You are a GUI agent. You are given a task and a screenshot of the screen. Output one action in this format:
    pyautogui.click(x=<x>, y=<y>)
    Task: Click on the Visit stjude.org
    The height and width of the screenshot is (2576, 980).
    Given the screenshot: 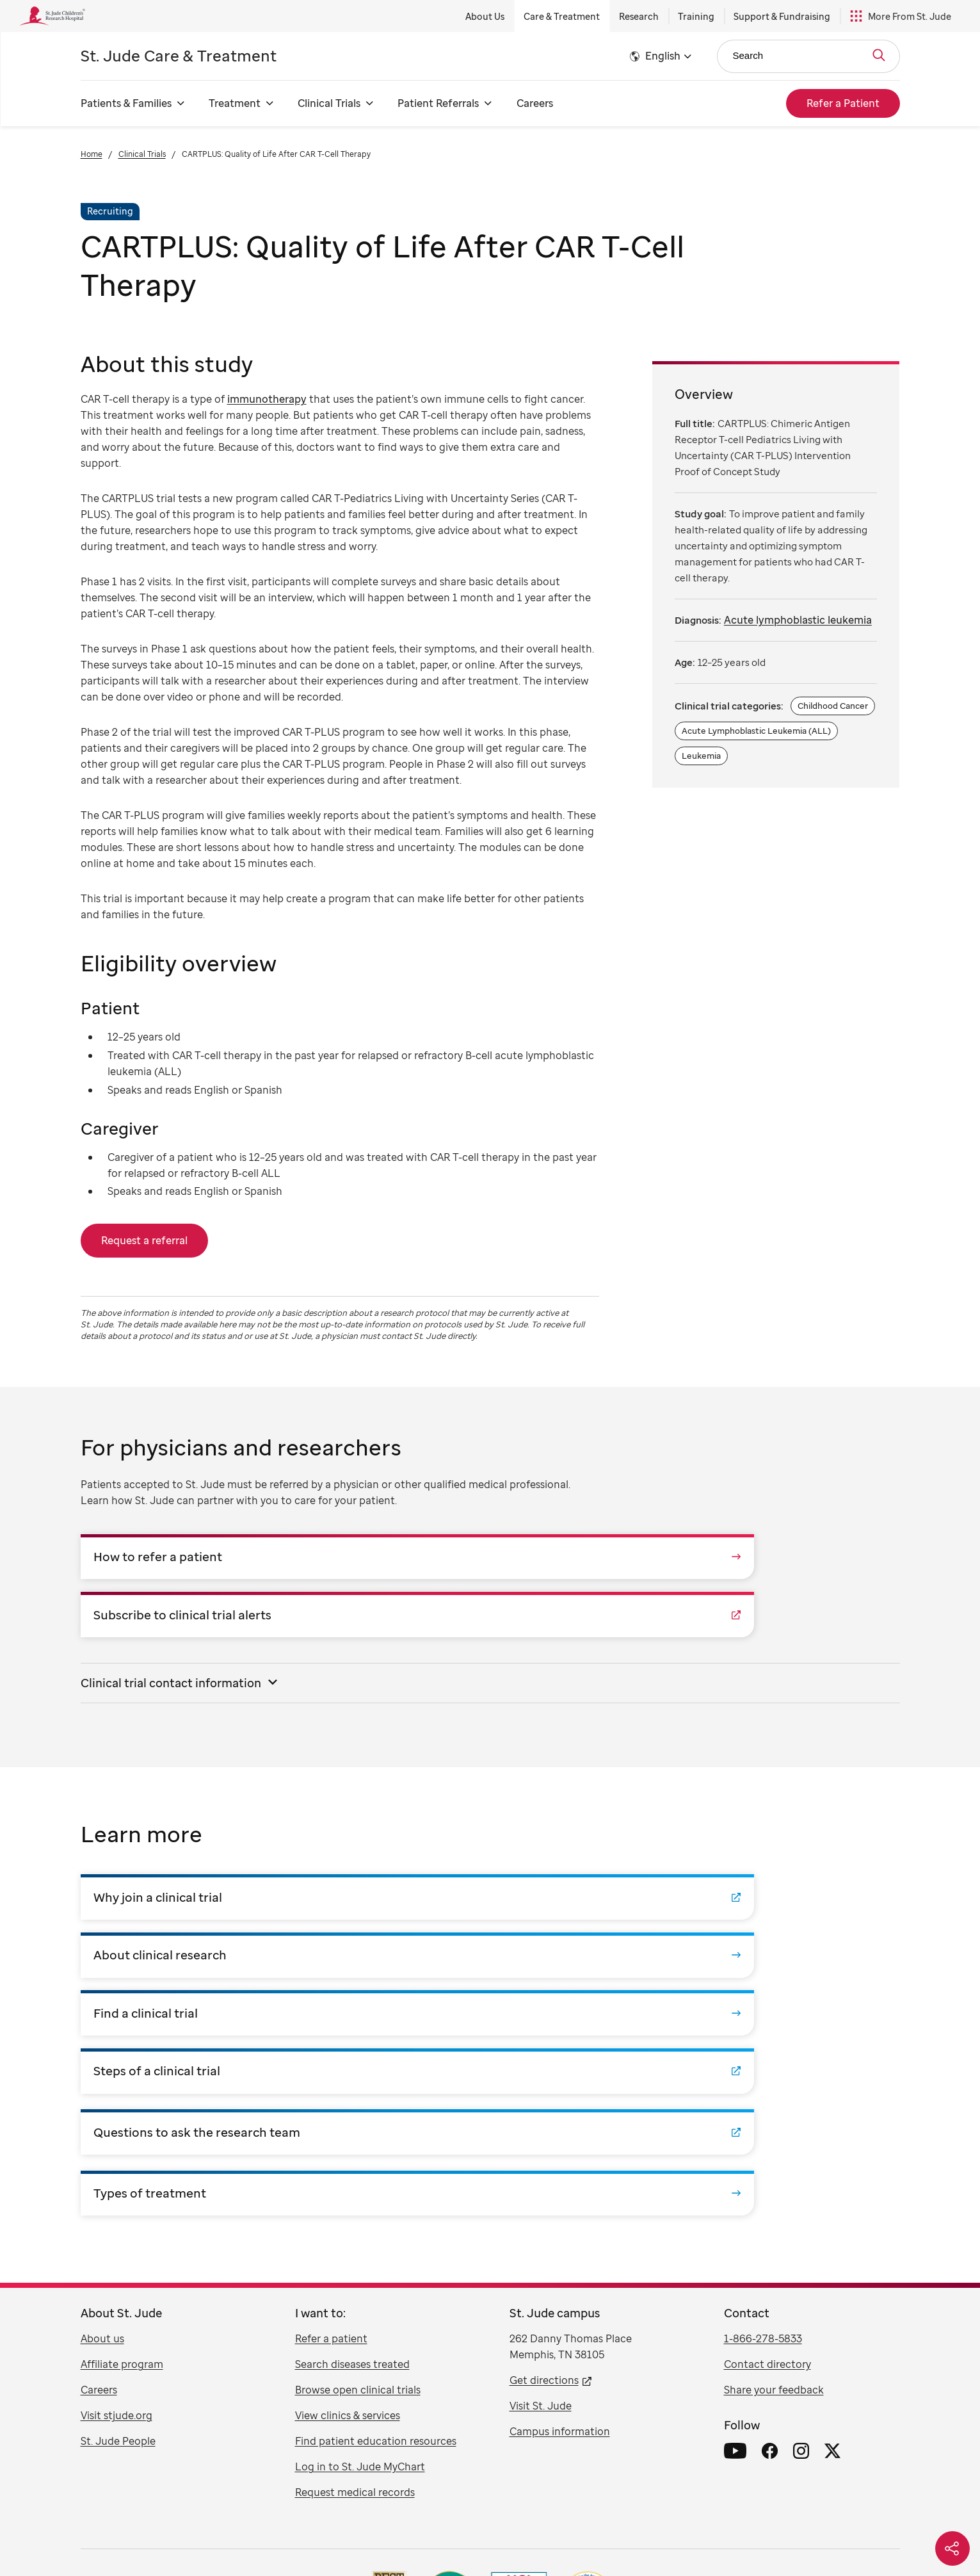 What is the action you would take?
    pyautogui.click(x=116, y=2185)
    